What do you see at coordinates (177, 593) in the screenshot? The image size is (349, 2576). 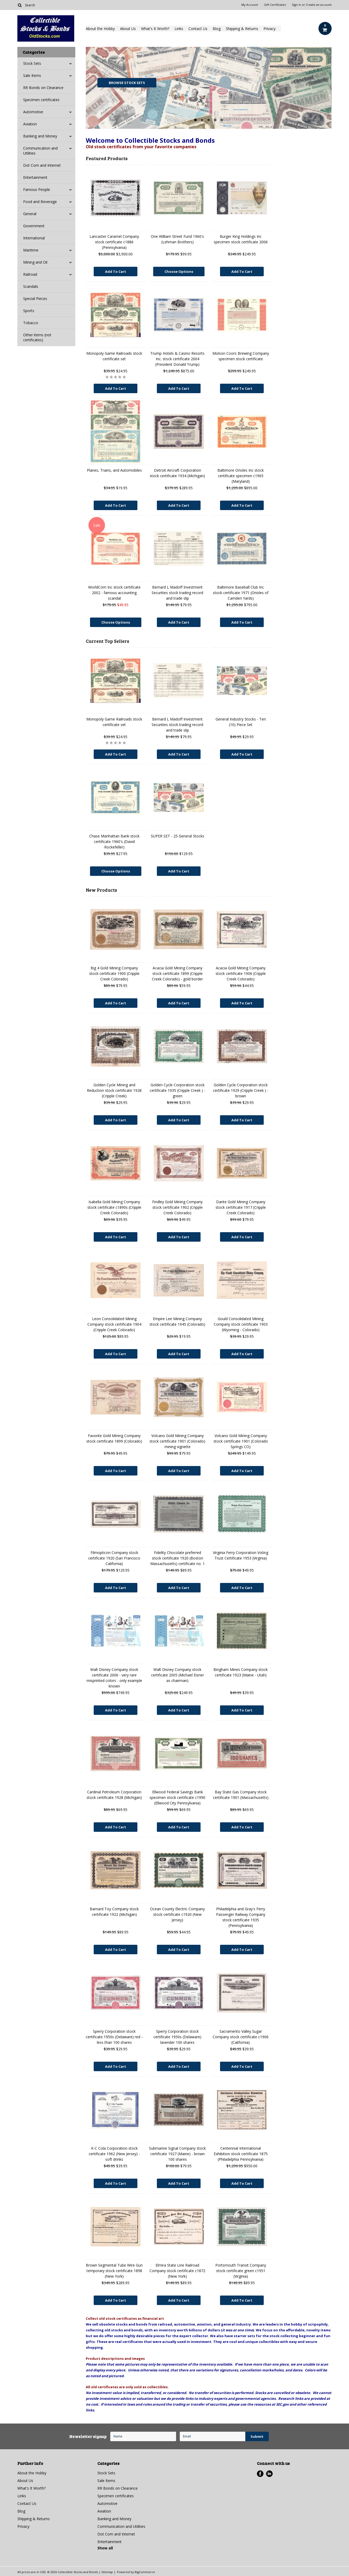 I see `Bernard L Madoff Investment Securities stock trading record and trade slip` at bounding box center [177, 593].